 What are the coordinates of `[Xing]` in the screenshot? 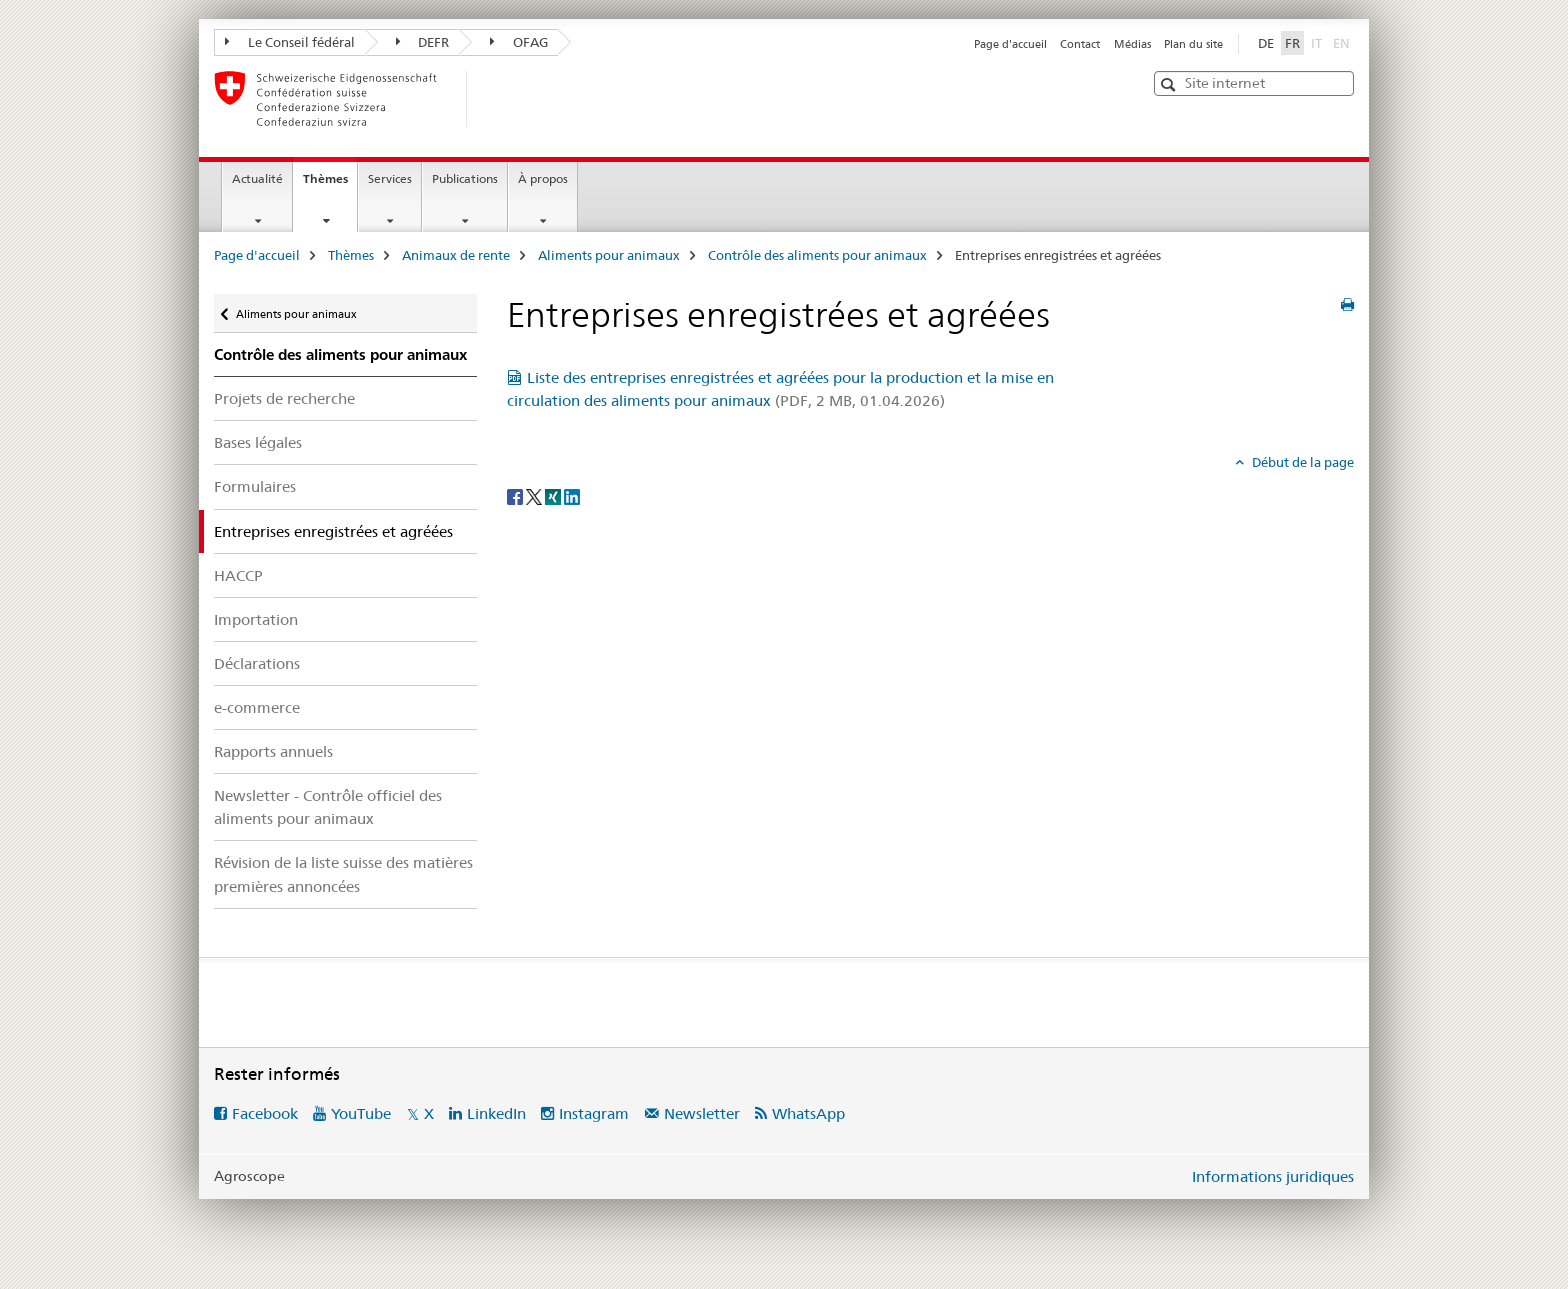 It's located at (554, 495).